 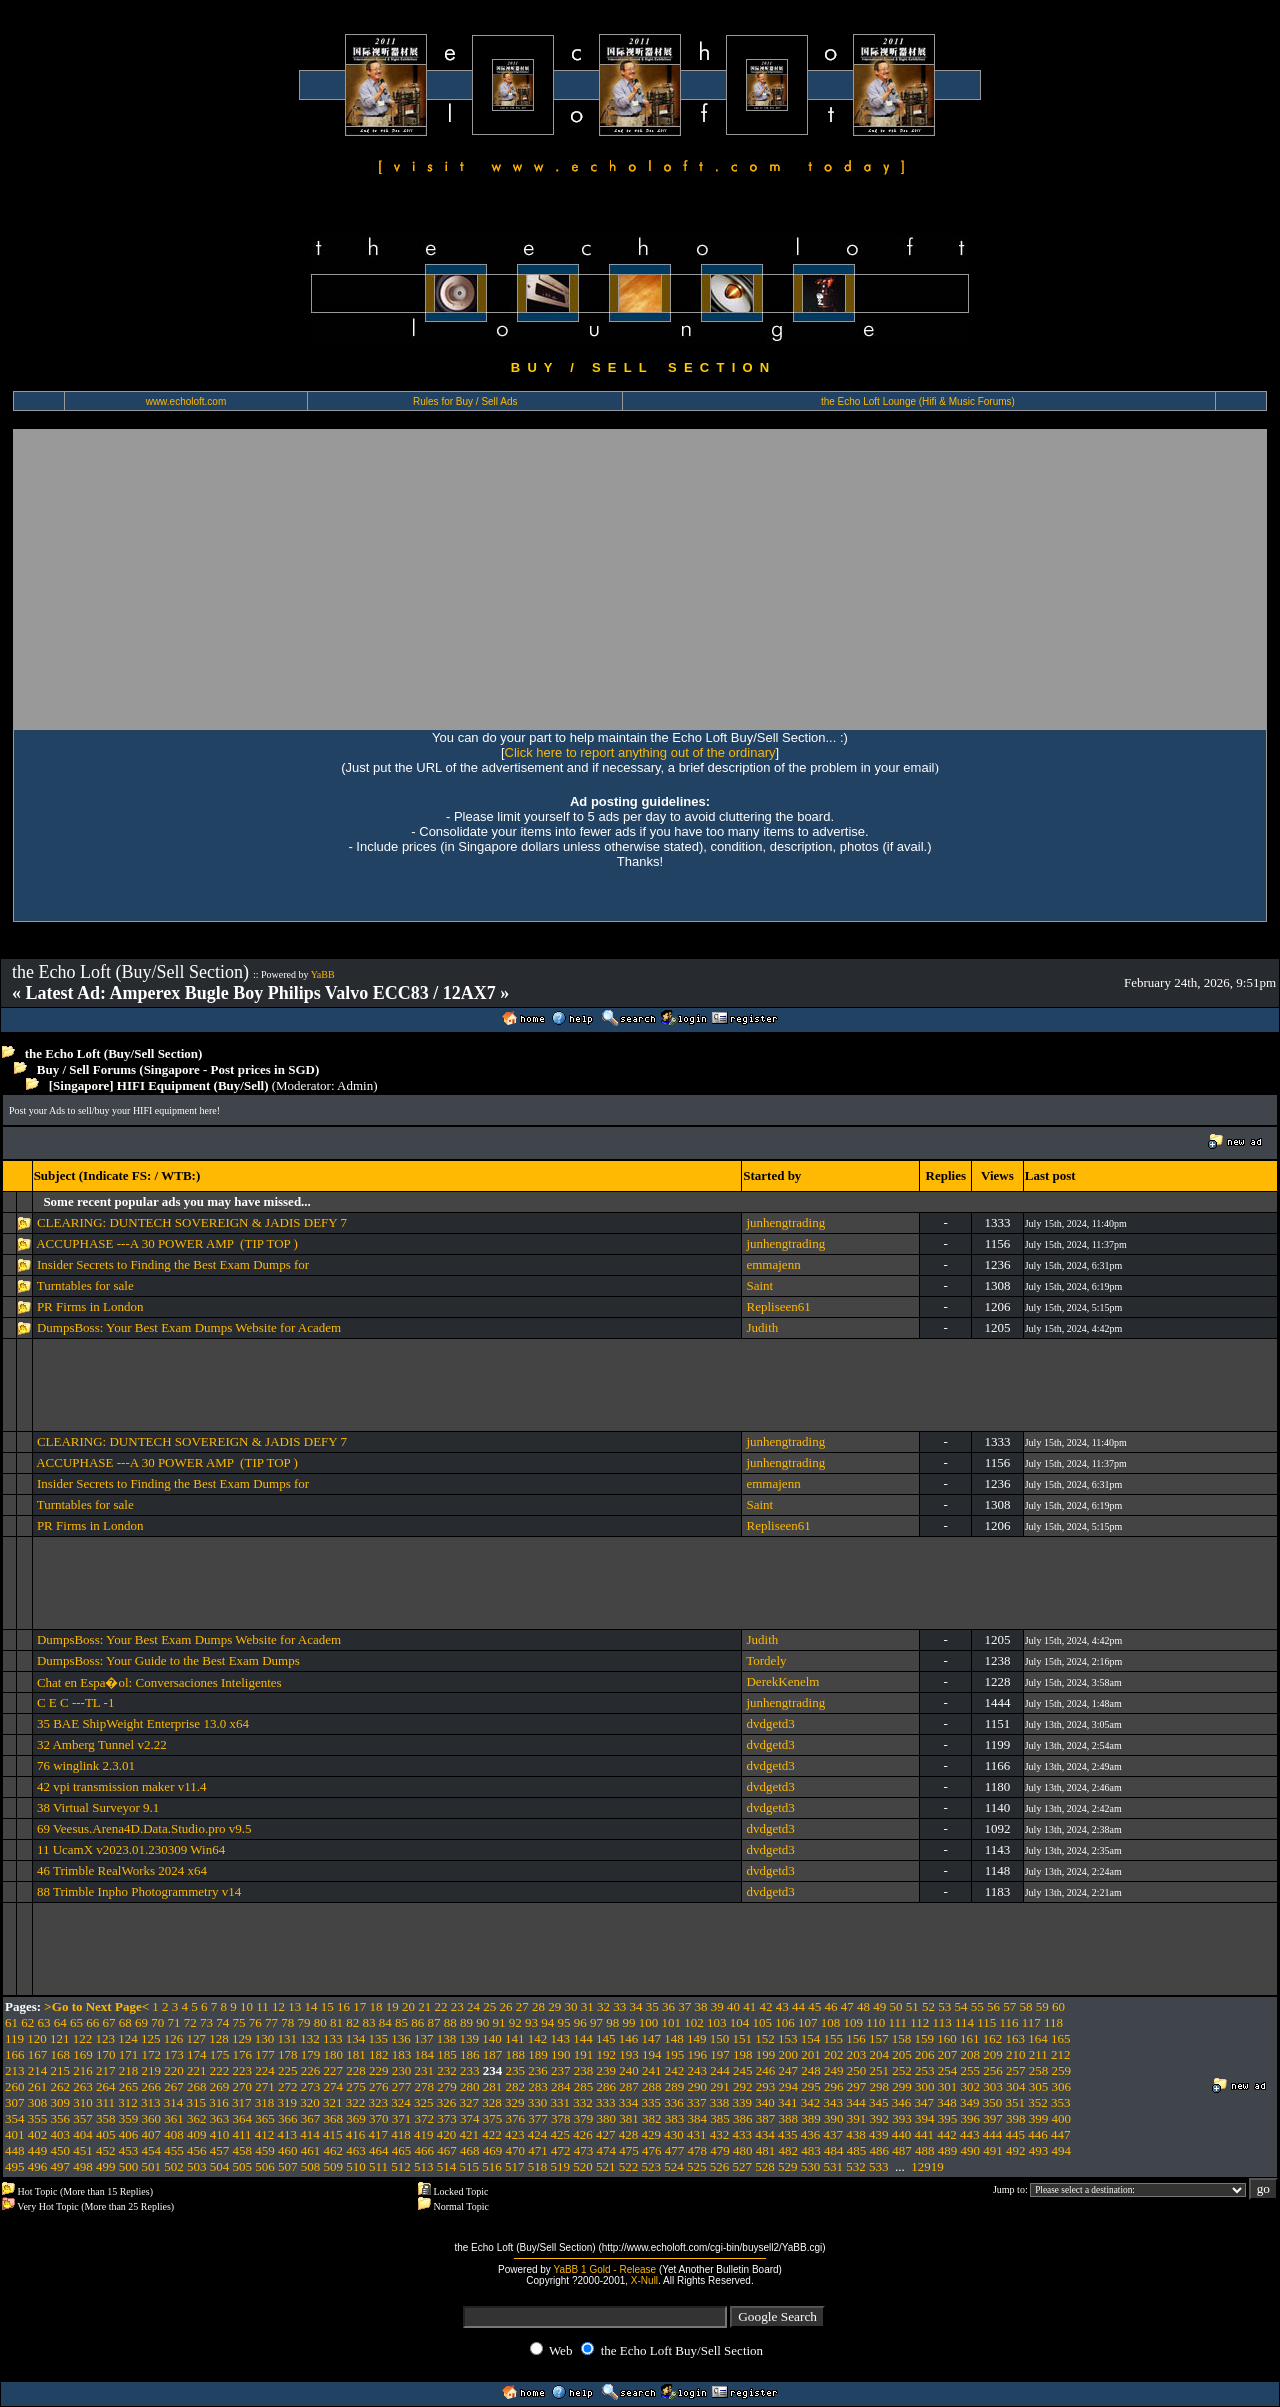 I want to click on 94, so click(x=547, y=2022).